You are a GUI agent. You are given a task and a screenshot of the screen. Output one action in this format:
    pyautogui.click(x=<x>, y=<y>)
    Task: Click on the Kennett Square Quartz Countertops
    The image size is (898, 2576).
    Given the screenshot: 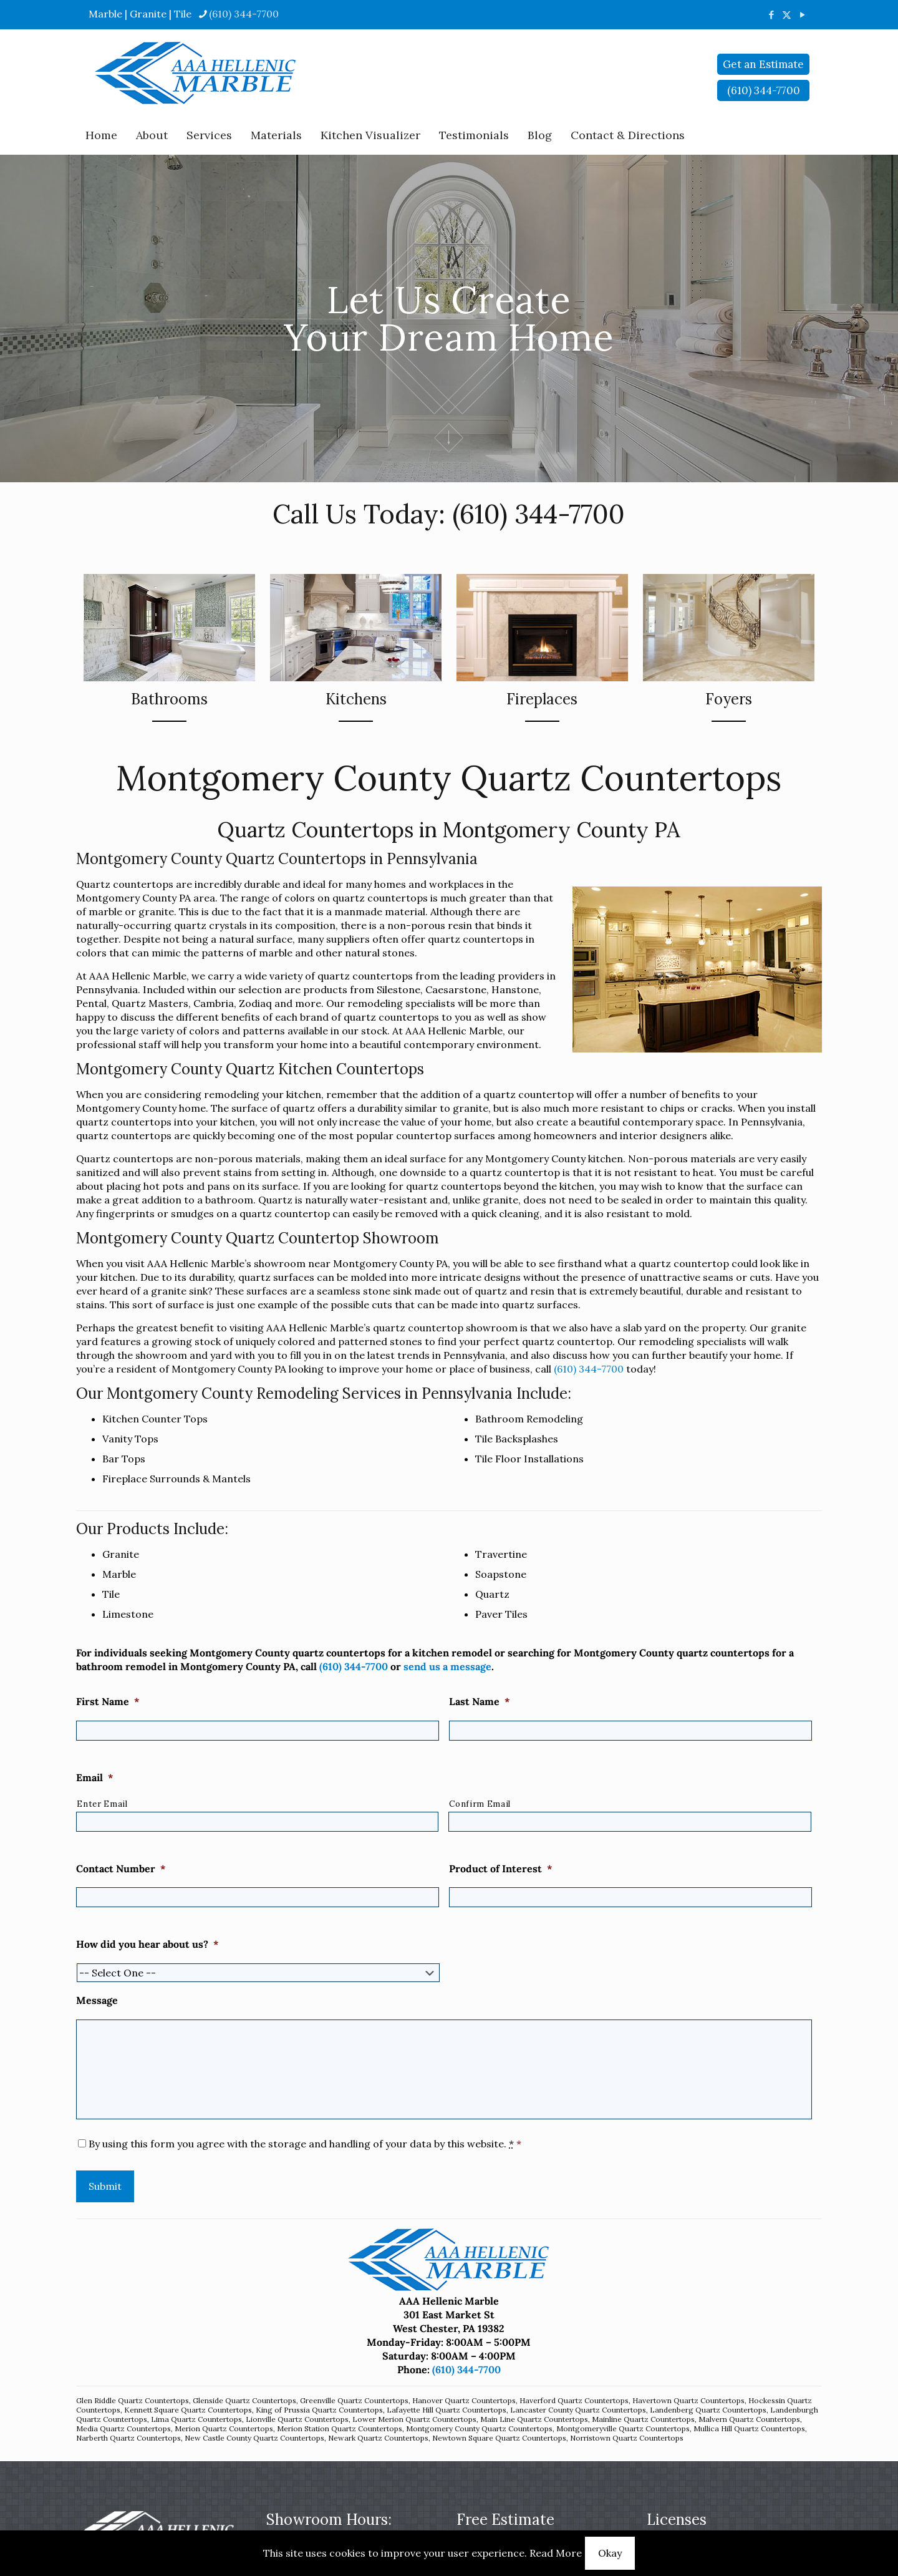 What is the action you would take?
    pyautogui.click(x=188, y=2409)
    